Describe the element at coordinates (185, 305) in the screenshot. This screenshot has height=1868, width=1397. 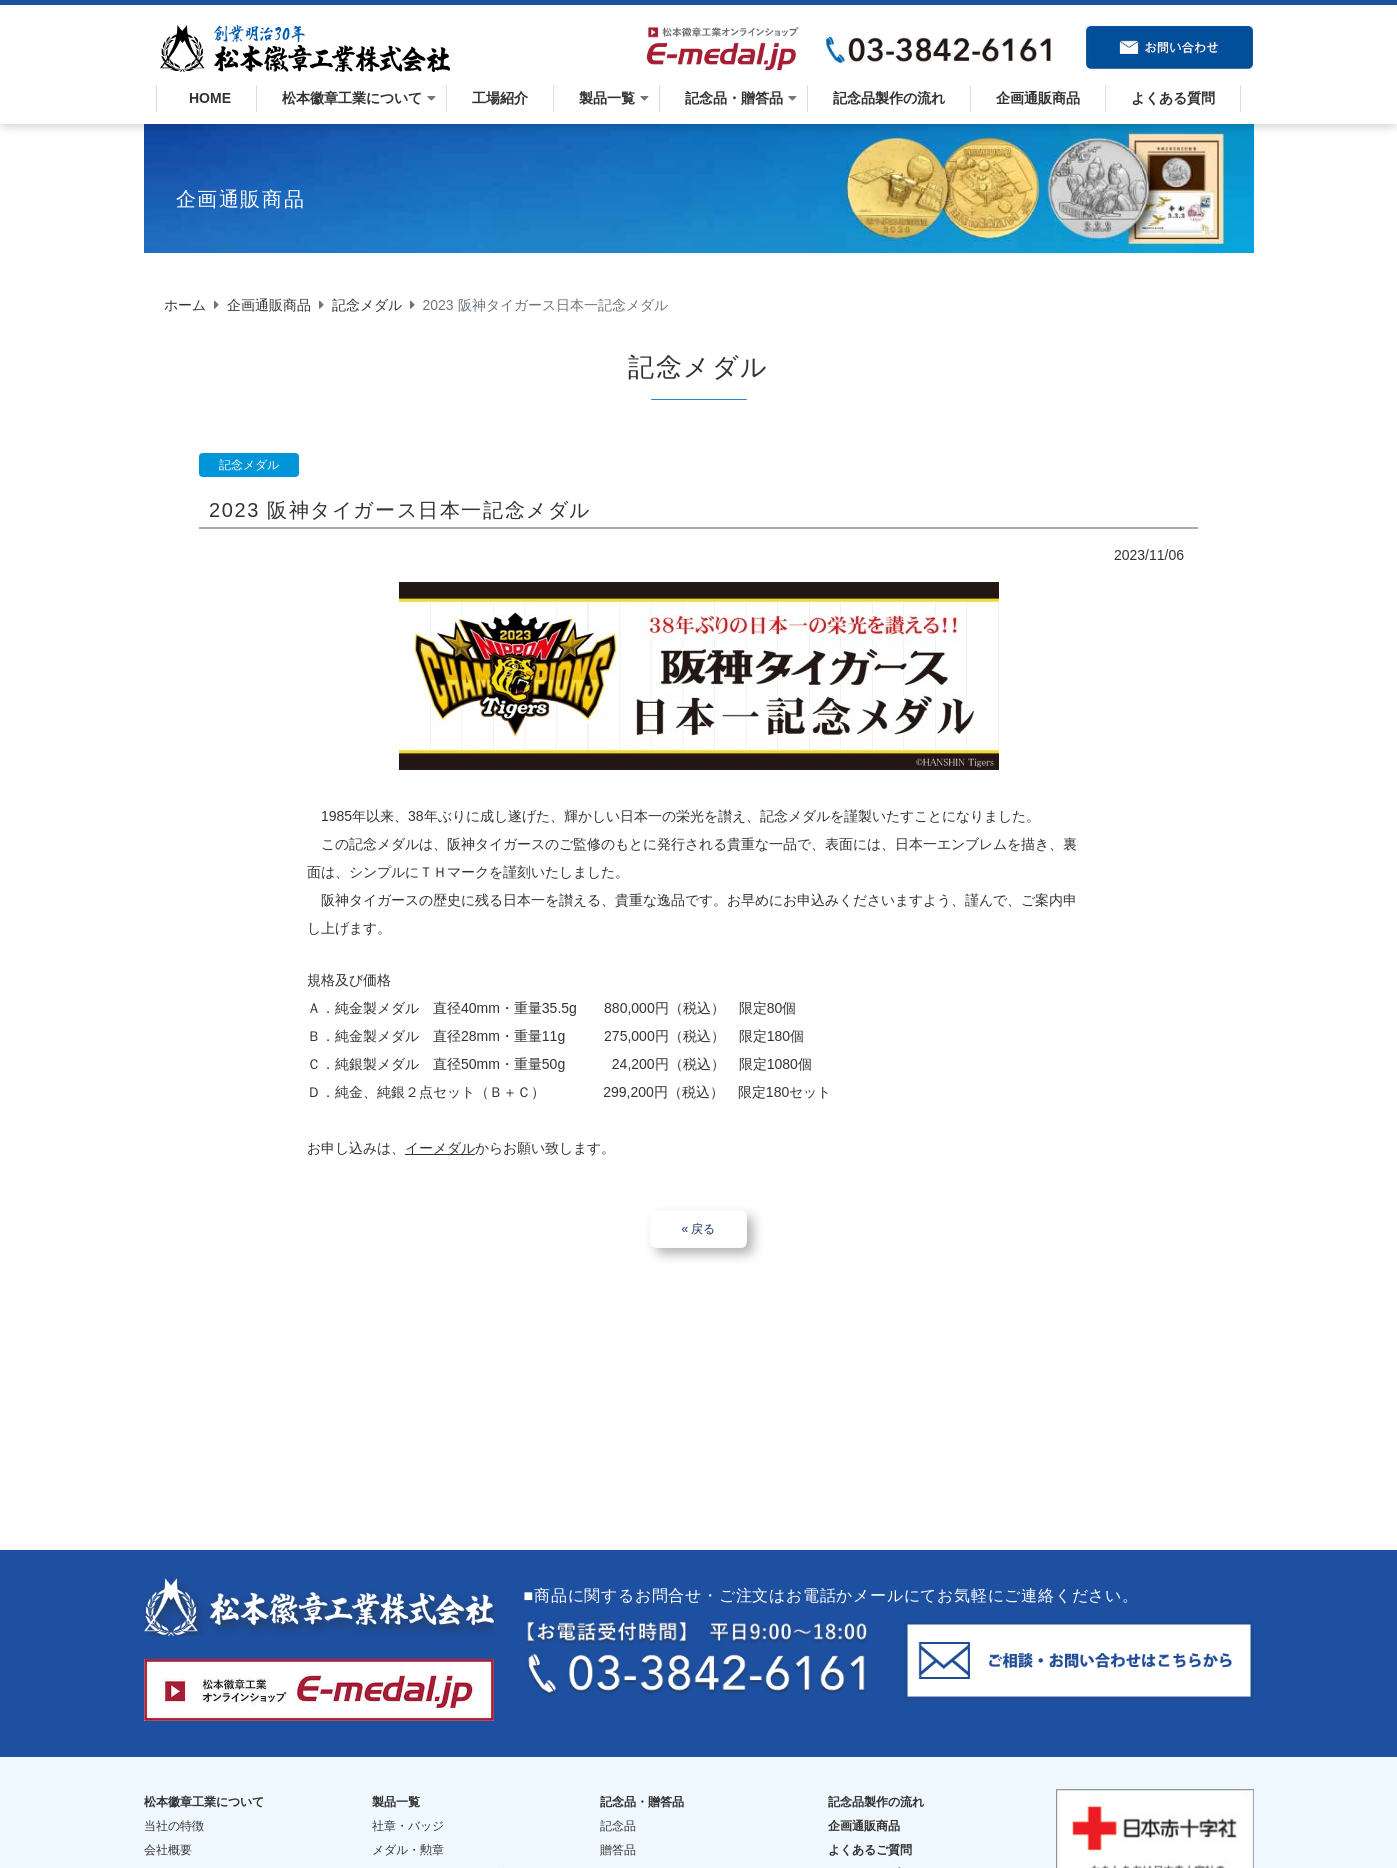
I see `ホーム` at that location.